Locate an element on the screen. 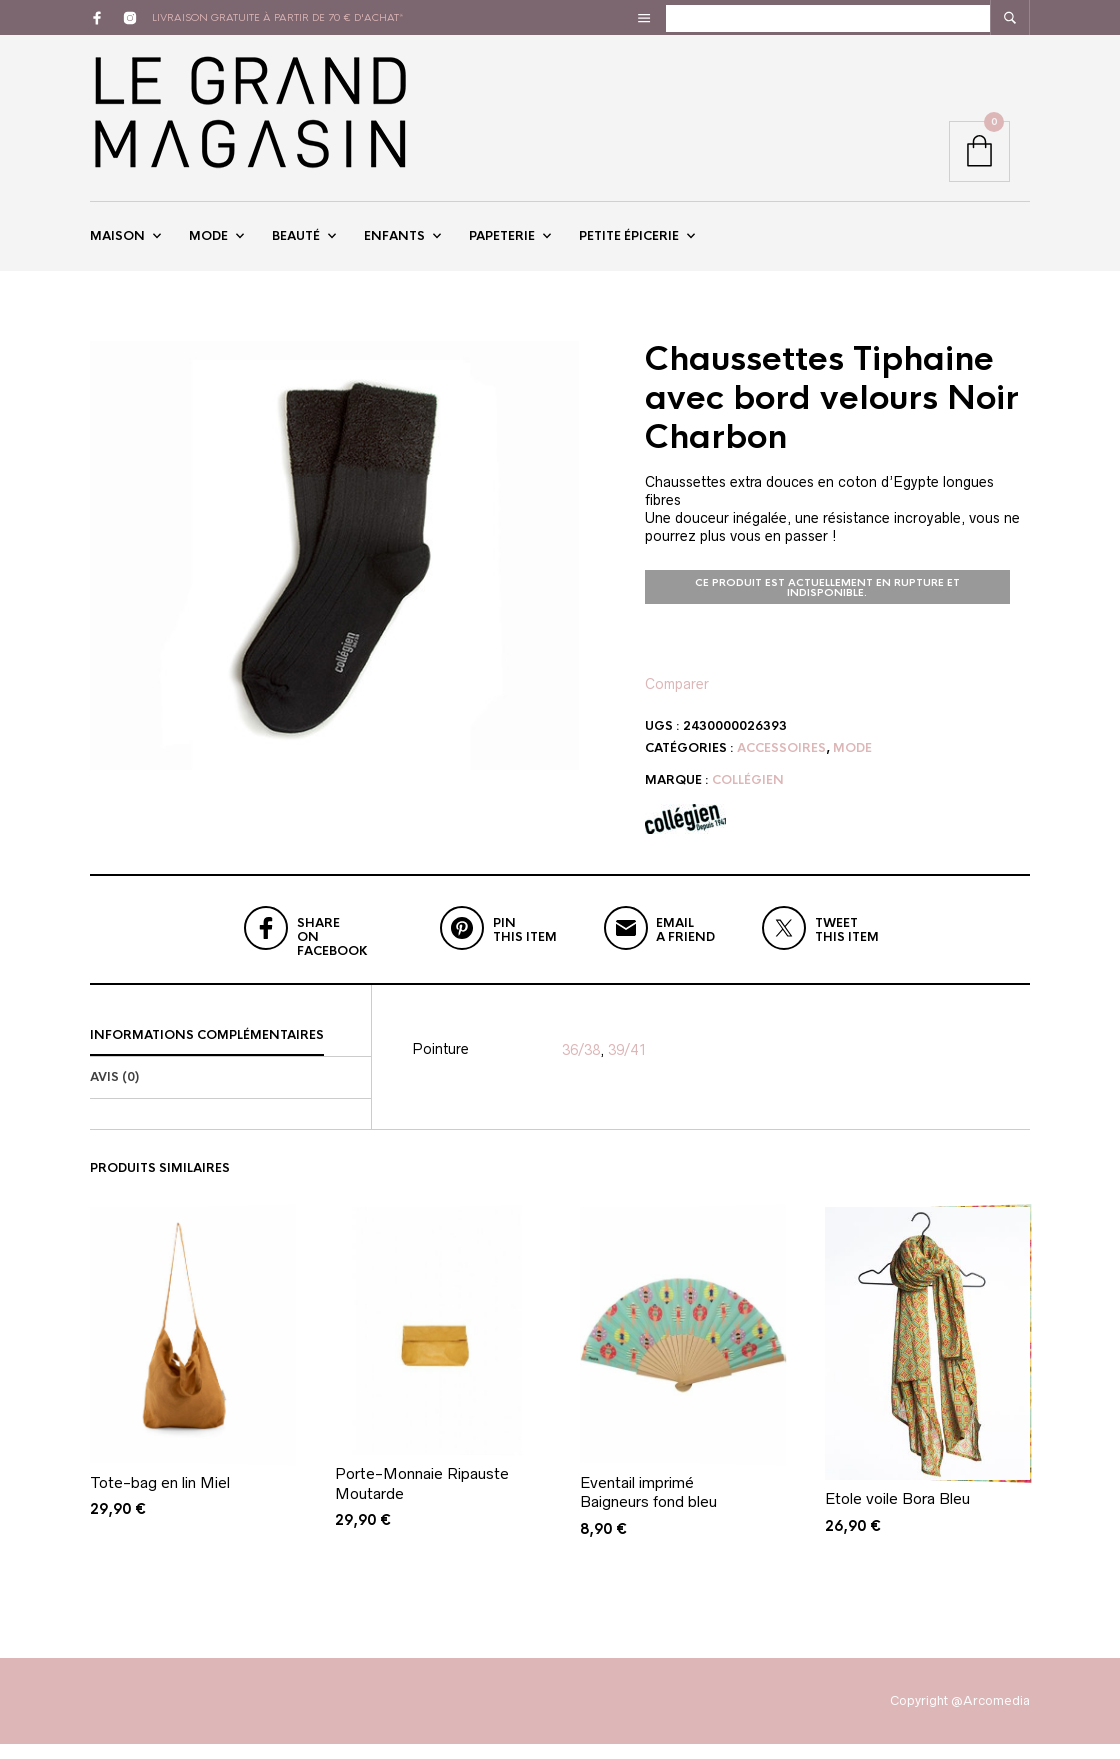 The image size is (1120, 1759). Informations complémentaires is located at coordinates (207, 1050).